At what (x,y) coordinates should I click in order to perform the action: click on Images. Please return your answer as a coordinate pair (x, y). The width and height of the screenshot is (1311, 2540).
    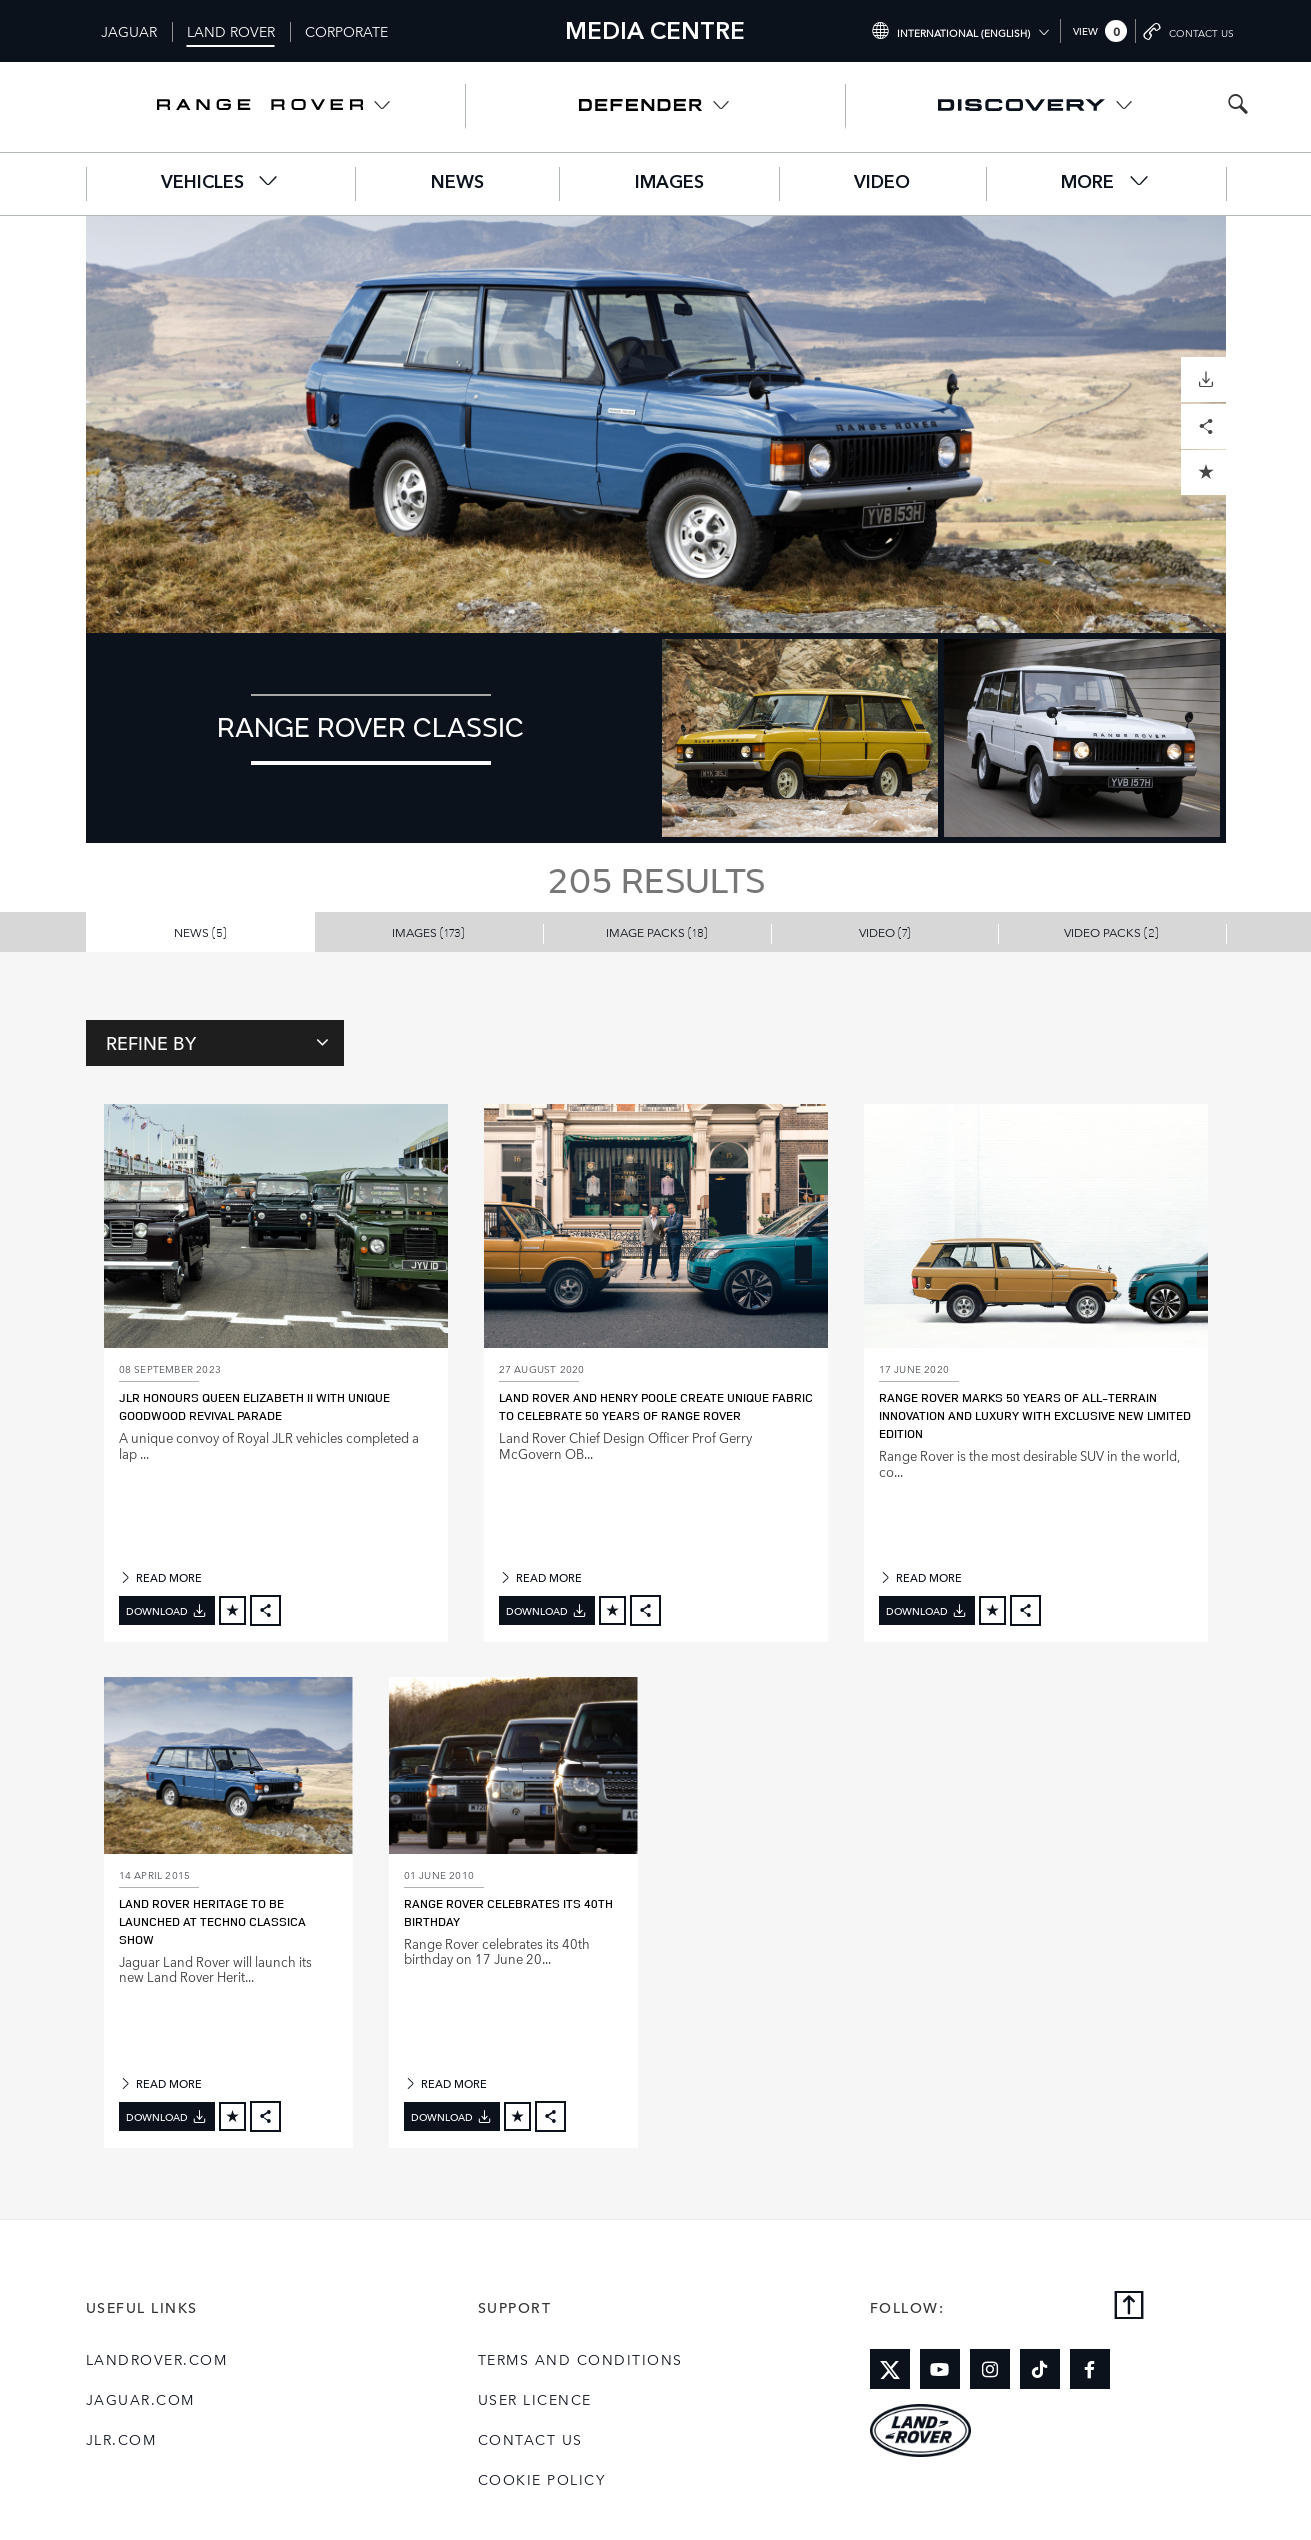
    Looking at the image, I should click on (669, 183).